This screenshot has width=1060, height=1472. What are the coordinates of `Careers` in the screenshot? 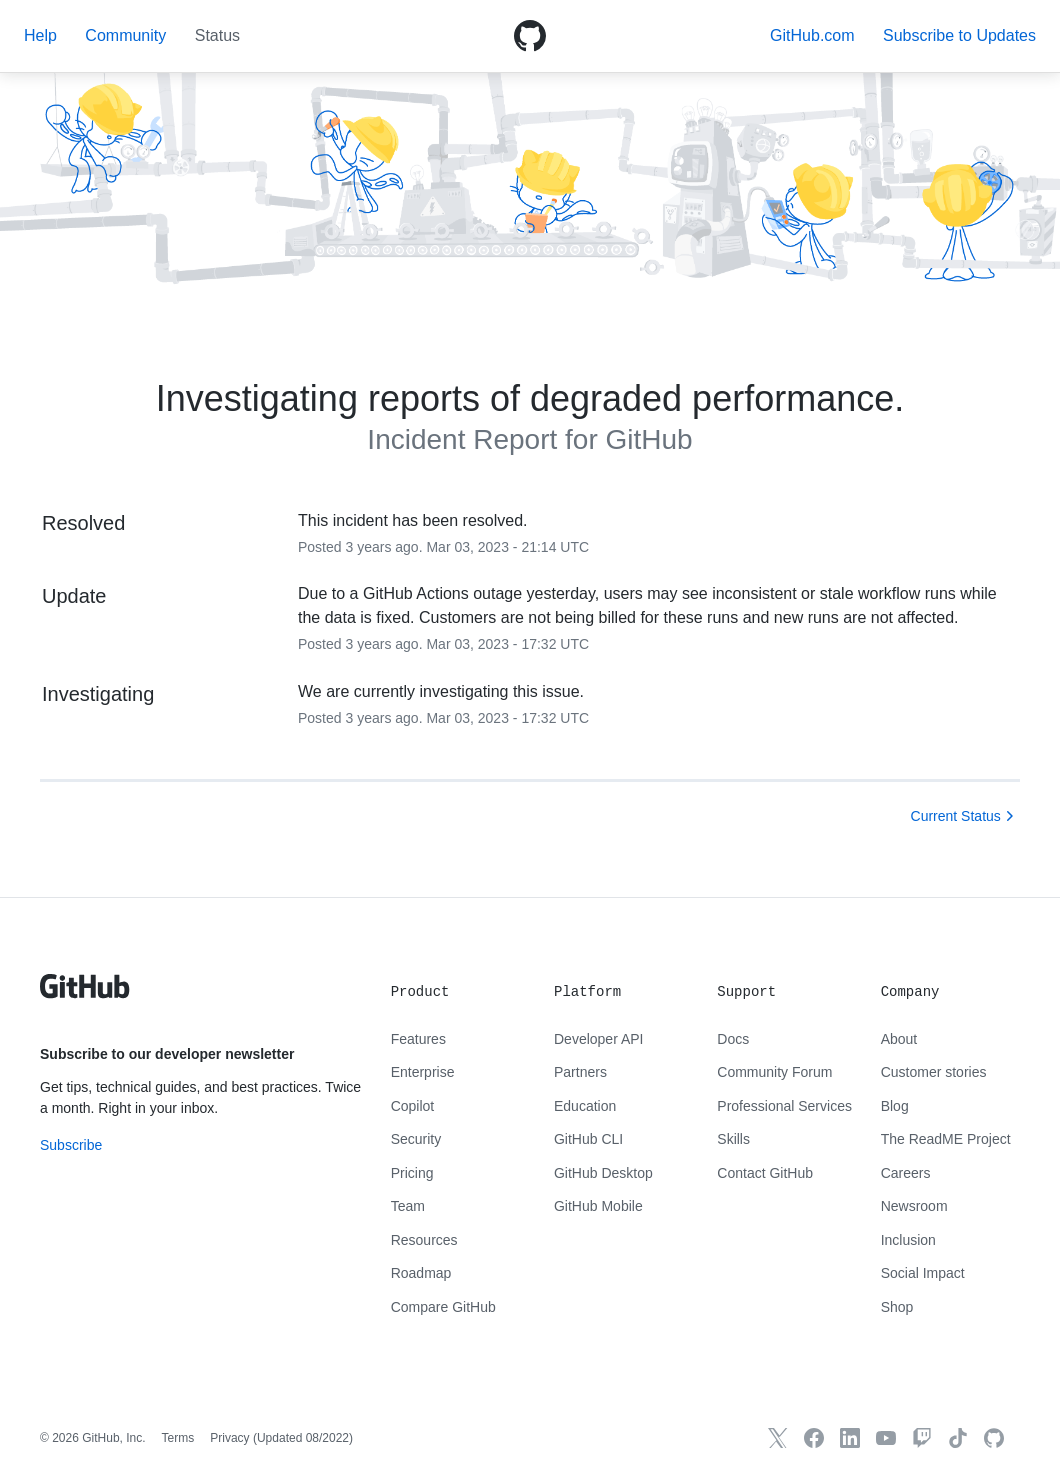 It's located at (906, 1173).